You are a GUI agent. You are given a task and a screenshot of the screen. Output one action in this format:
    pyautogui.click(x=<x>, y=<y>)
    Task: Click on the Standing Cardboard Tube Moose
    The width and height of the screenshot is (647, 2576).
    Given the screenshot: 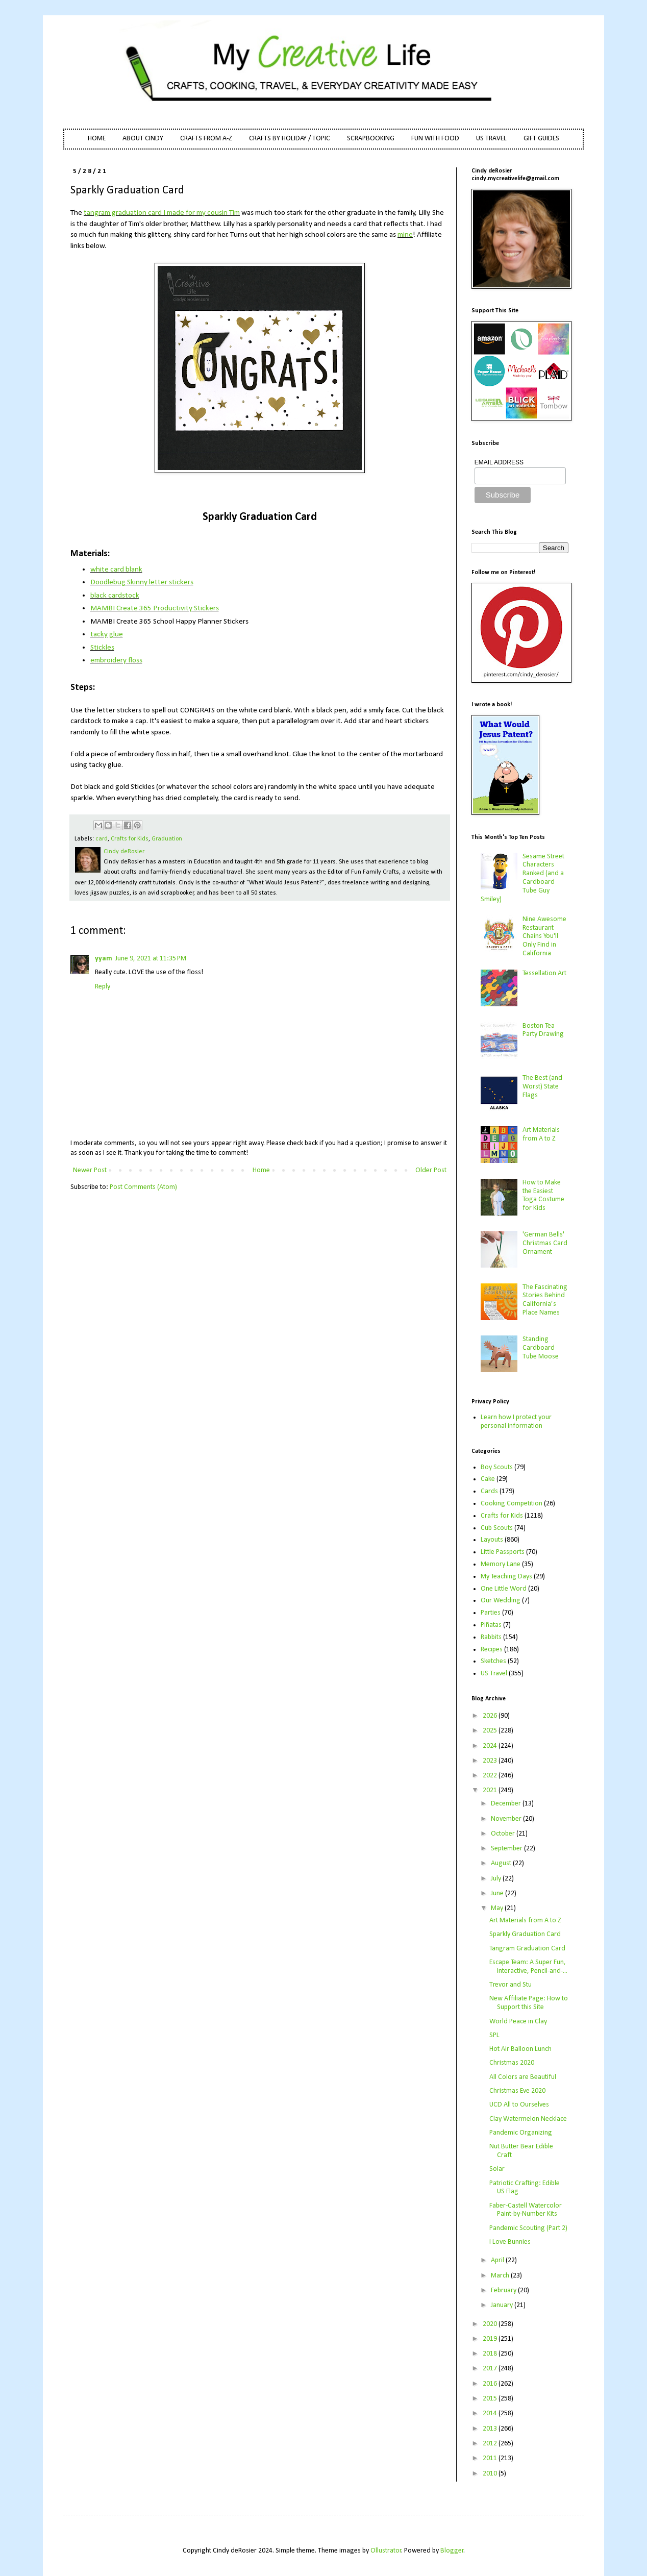 What is the action you would take?
    pyautogui.click(x=540, y=1347)
    